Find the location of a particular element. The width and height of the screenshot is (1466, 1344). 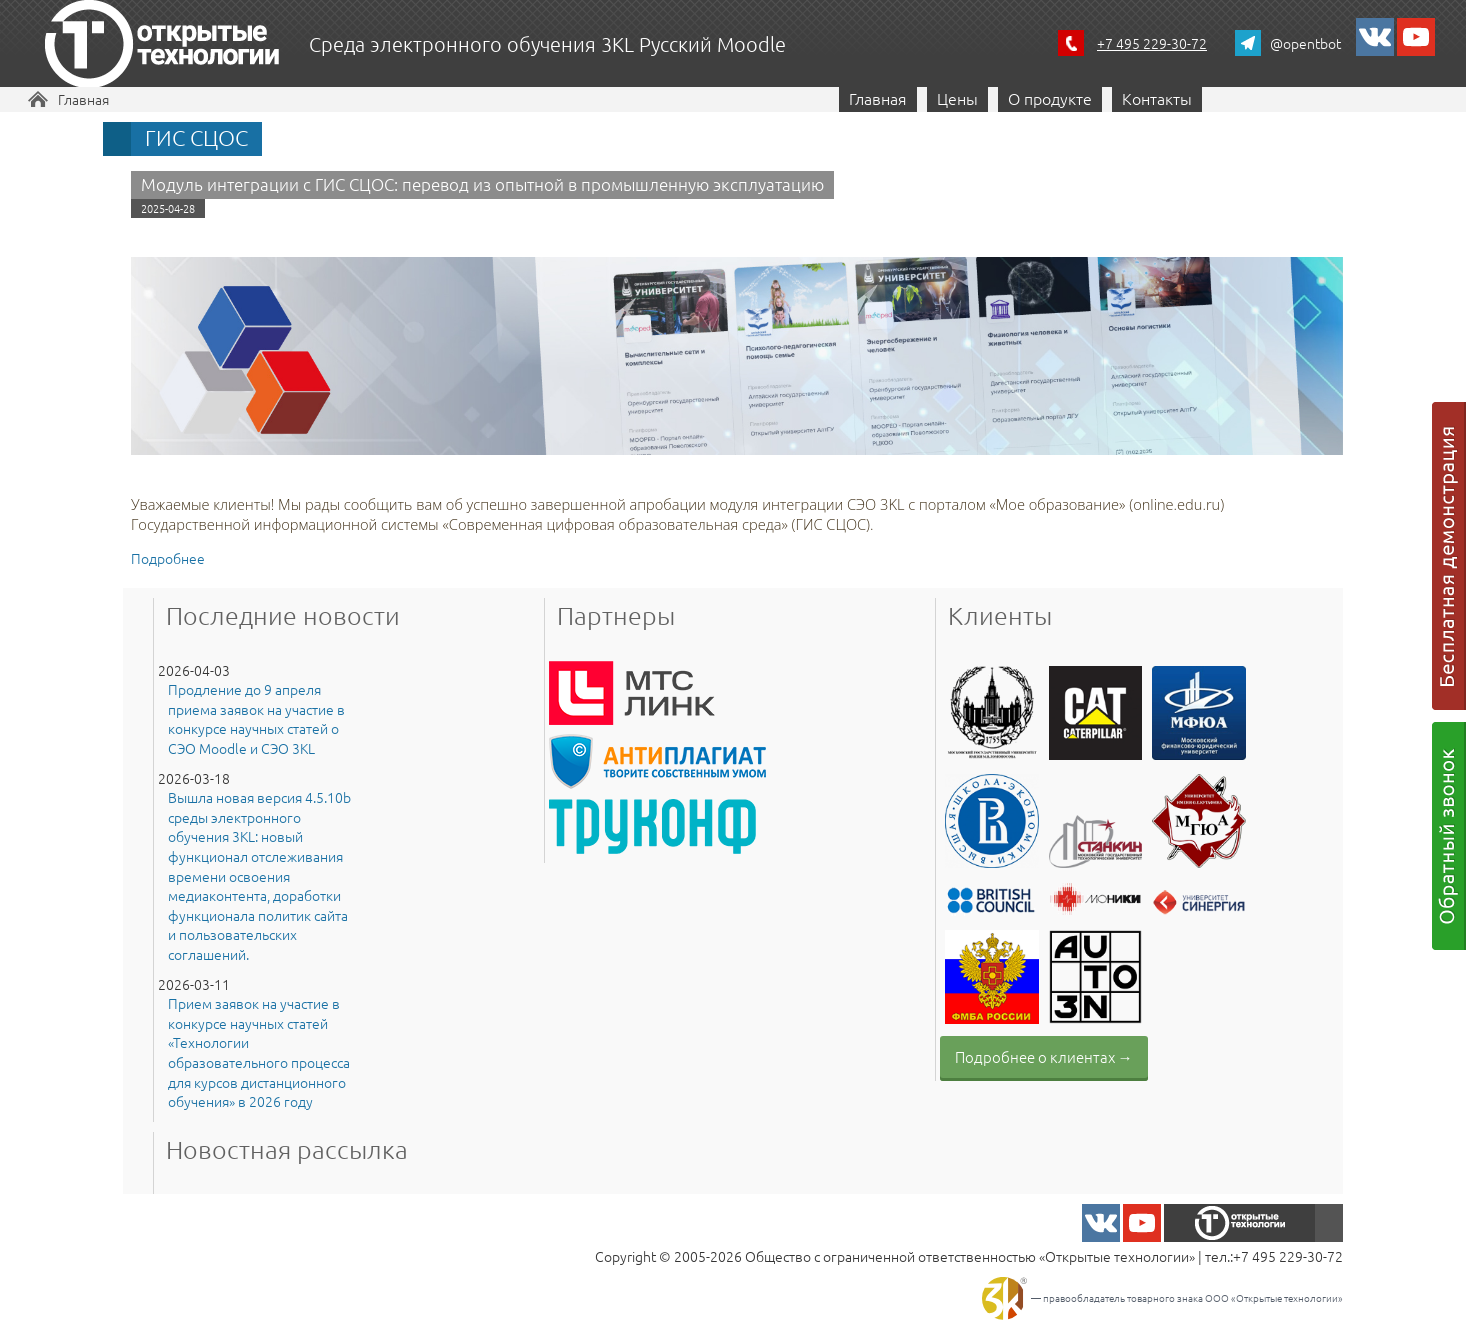

Подробнее о клиентах → is located at coordinates (1044, 1056).